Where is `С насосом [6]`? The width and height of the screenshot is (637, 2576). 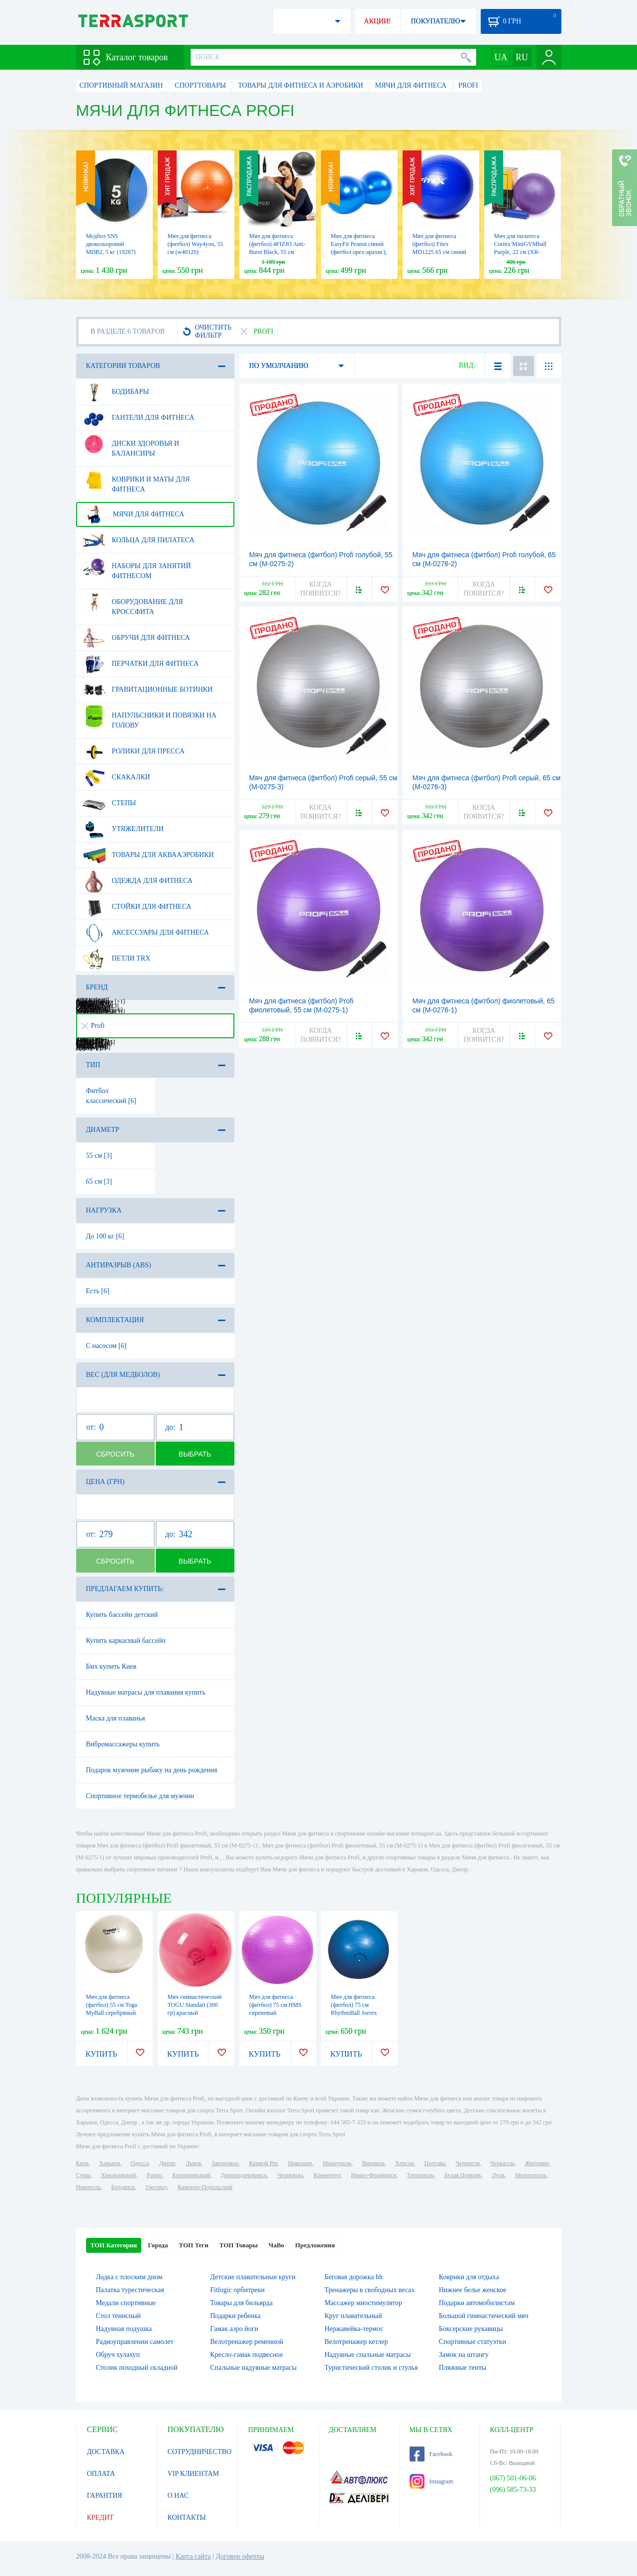
С насосом [6] is located at coordinates (106, 1345).